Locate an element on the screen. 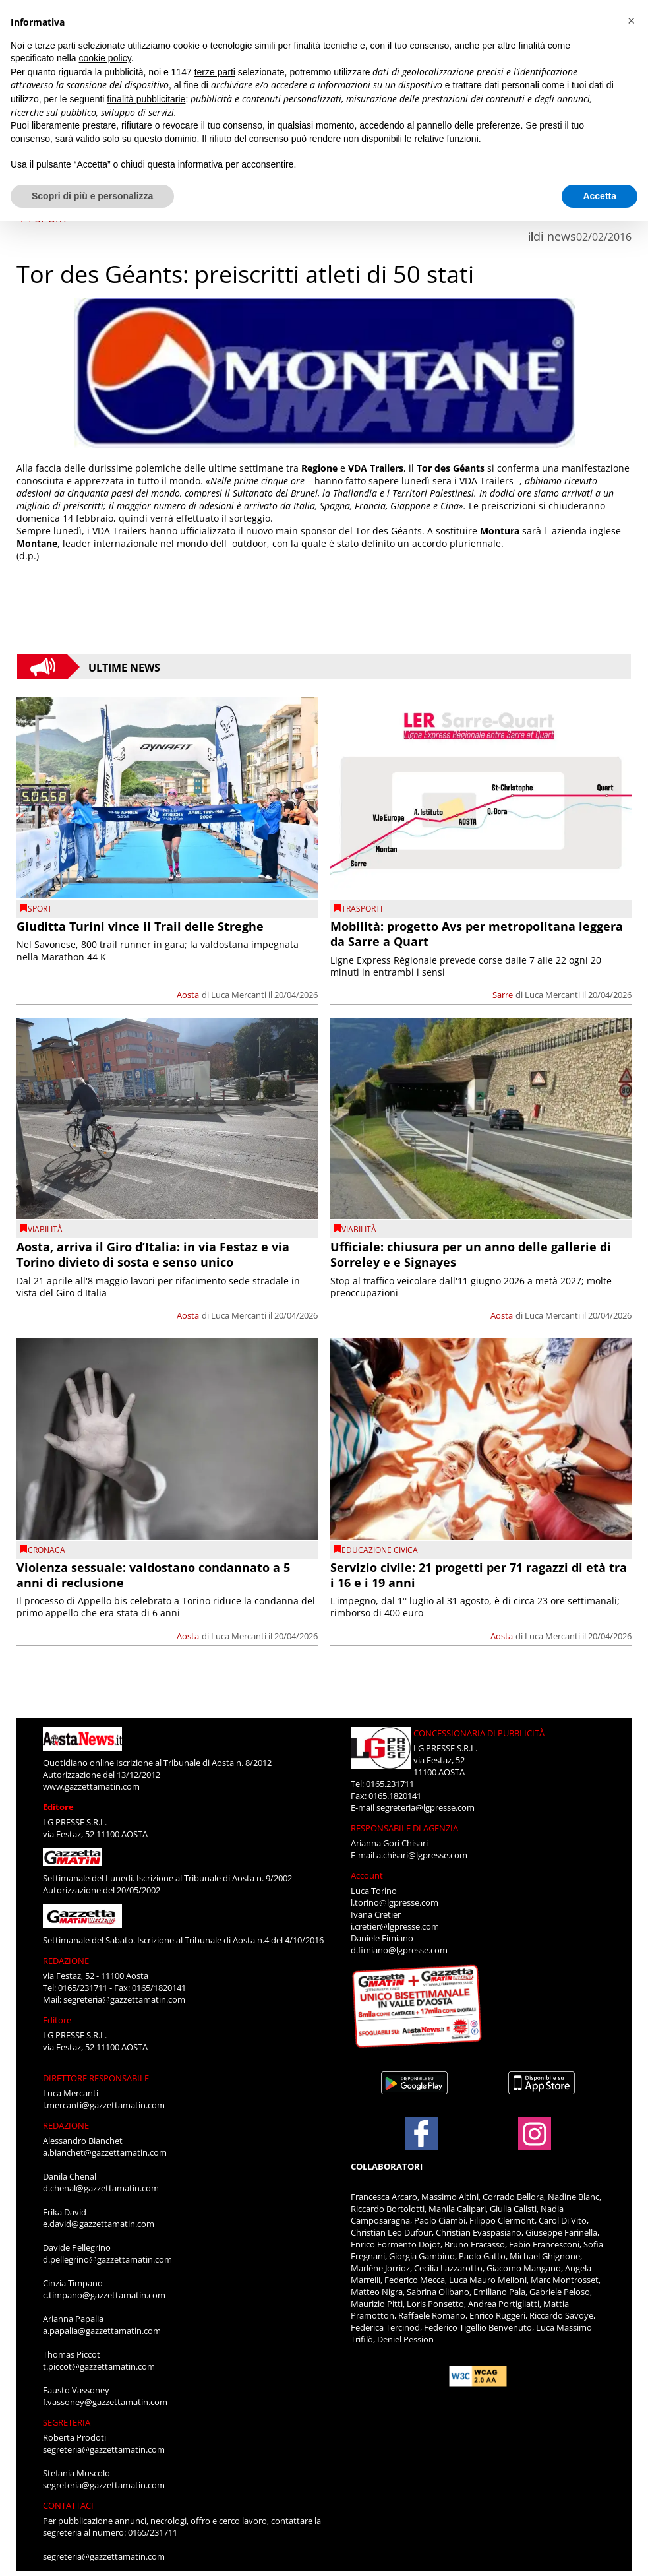 The image size is (648, 2576). e.david@gazzettamatin.com is located at coordinates (98, 2224).